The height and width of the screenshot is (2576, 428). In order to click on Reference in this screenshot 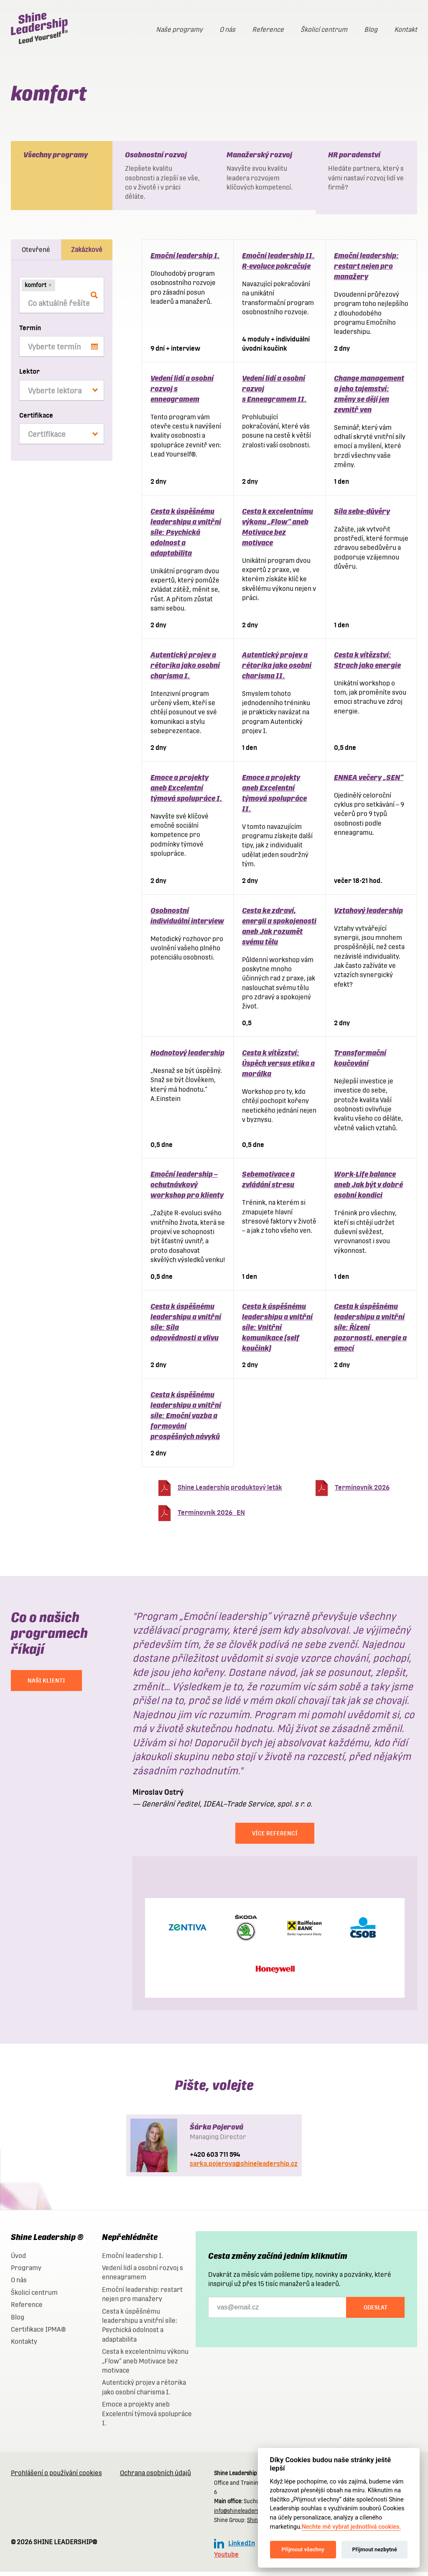, I will do `click(268, 29)`.